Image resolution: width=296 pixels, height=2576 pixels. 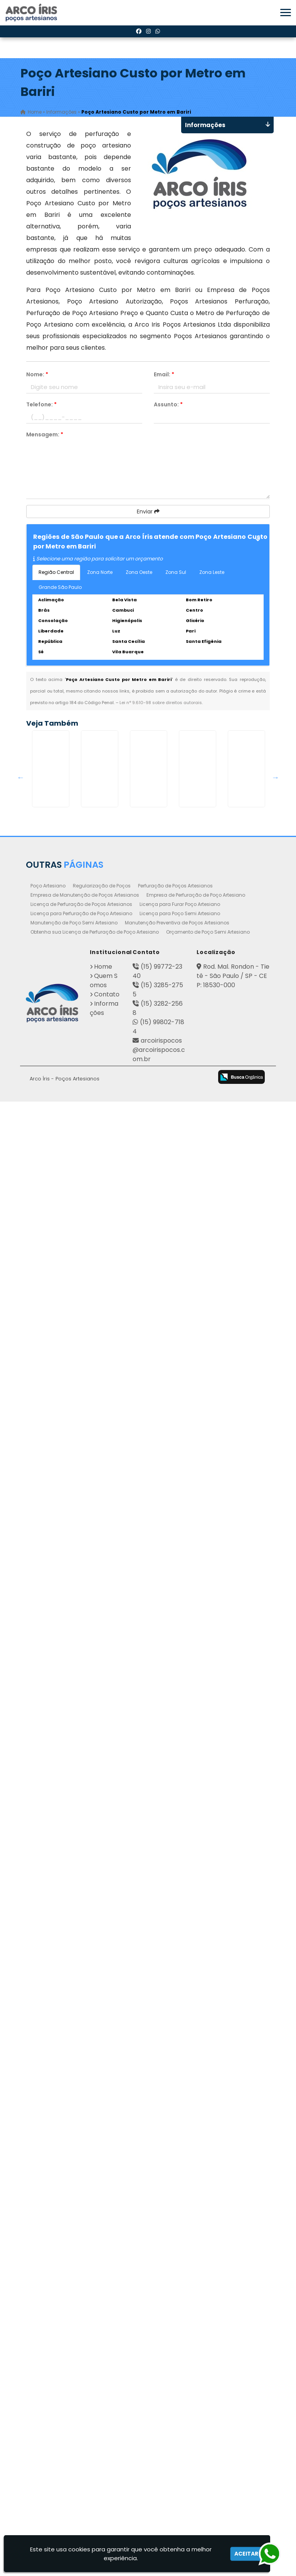 What do you see at coordinates (180, 2388) in the screenshot?
I see `Licença para Poço Semi Artesiano` at bounding box center [180, 2388].